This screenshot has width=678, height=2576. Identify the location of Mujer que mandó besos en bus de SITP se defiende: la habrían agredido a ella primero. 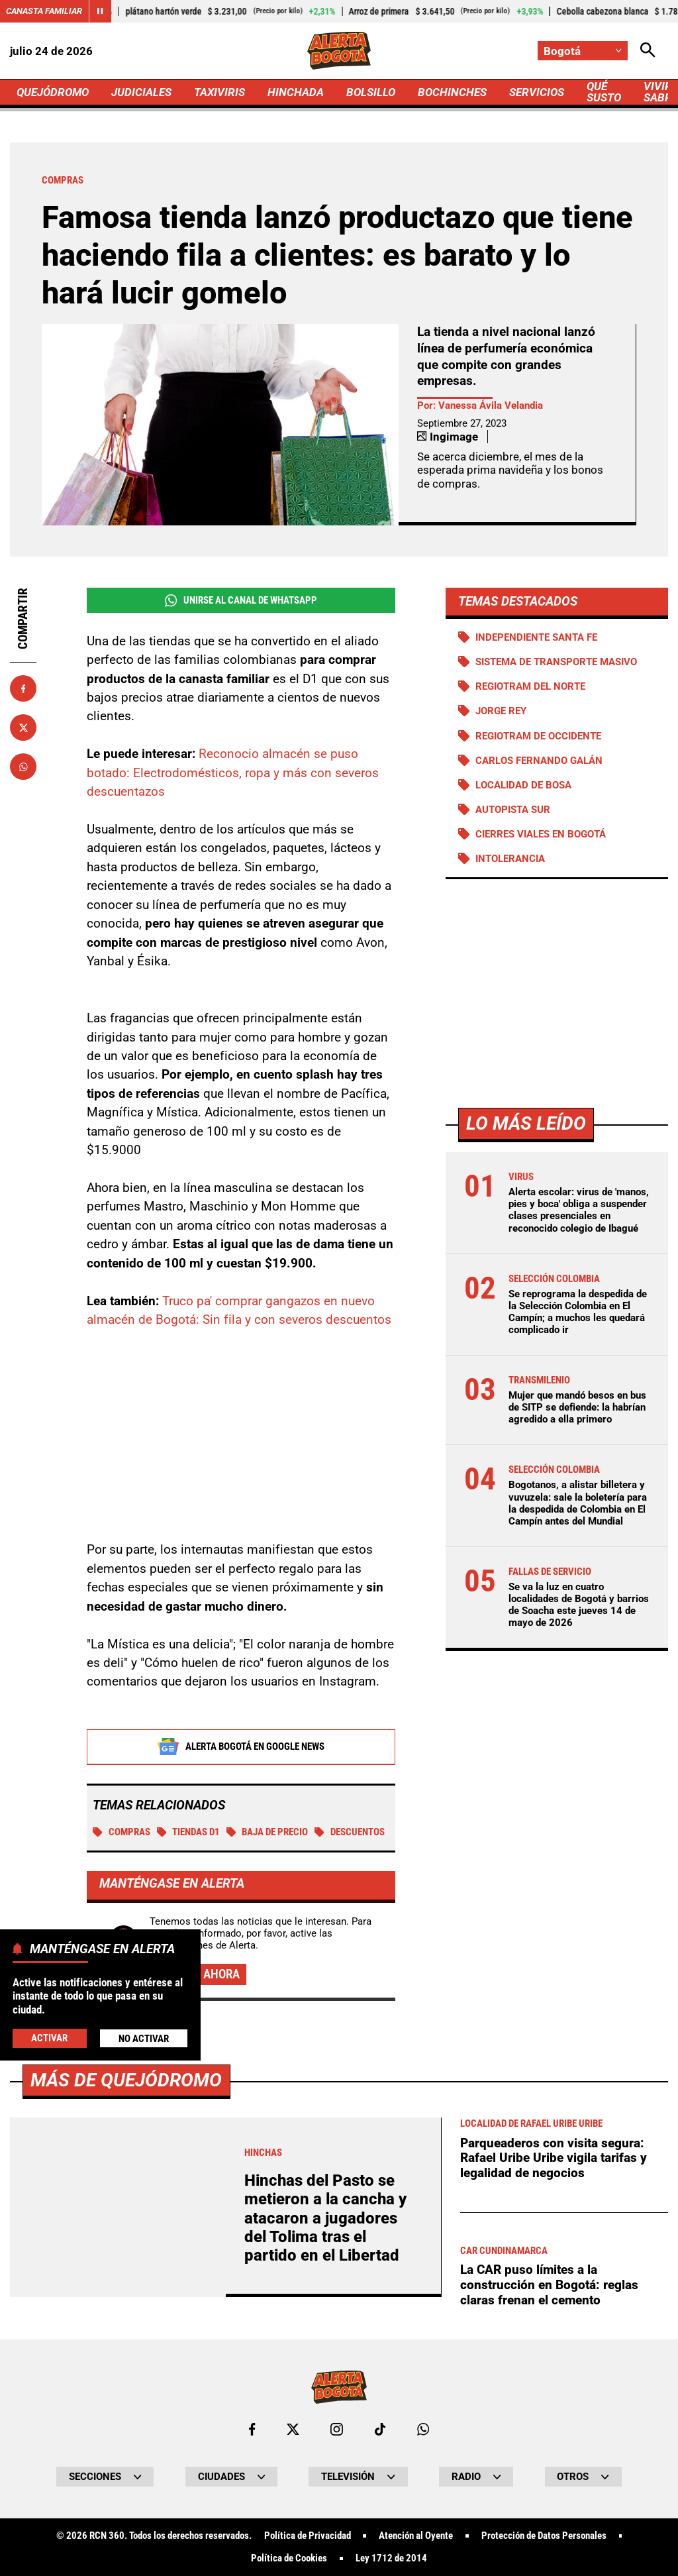
(577, 1407).